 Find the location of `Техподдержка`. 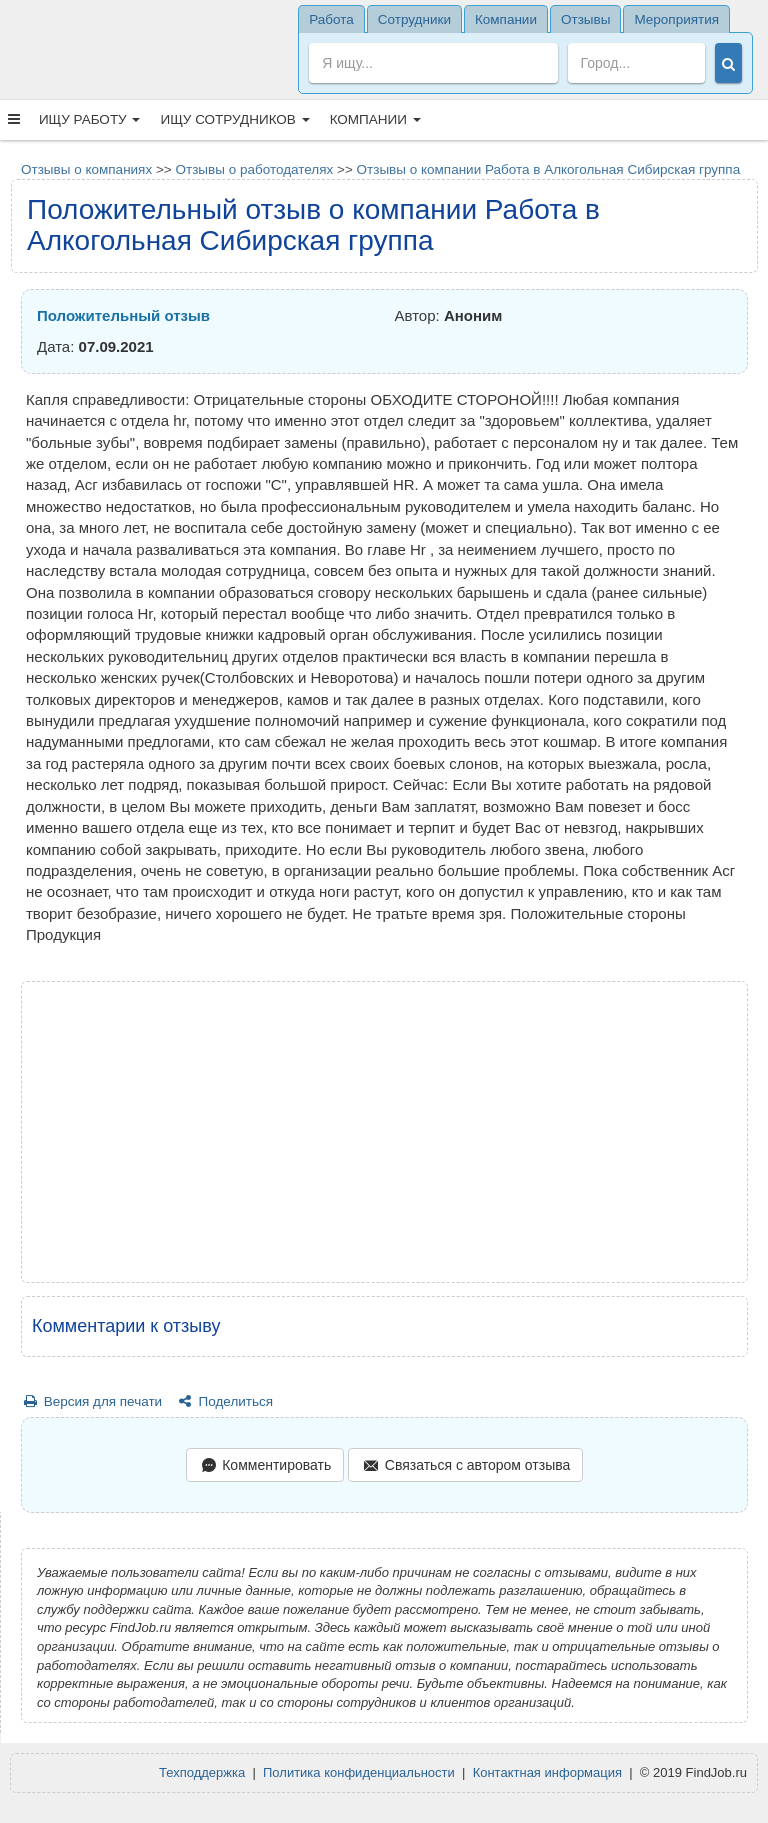

Техподдержка is located at coordinates (202, 1772).